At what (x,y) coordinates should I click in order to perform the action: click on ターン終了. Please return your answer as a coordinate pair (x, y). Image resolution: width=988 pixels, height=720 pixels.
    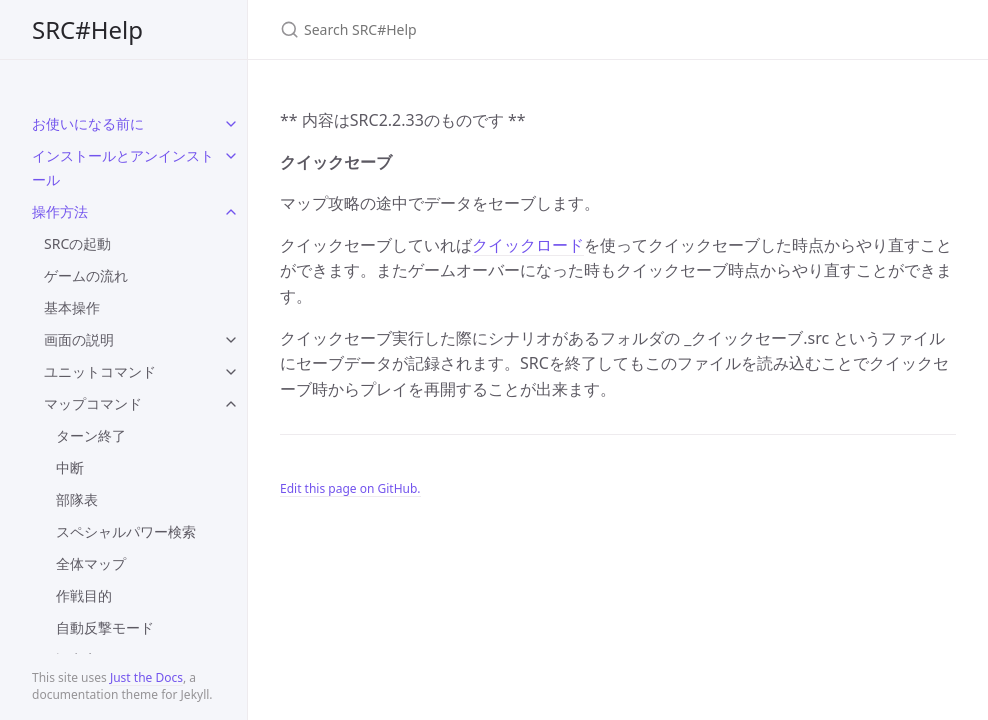
    Looking at the image, I should click on (91, 435).